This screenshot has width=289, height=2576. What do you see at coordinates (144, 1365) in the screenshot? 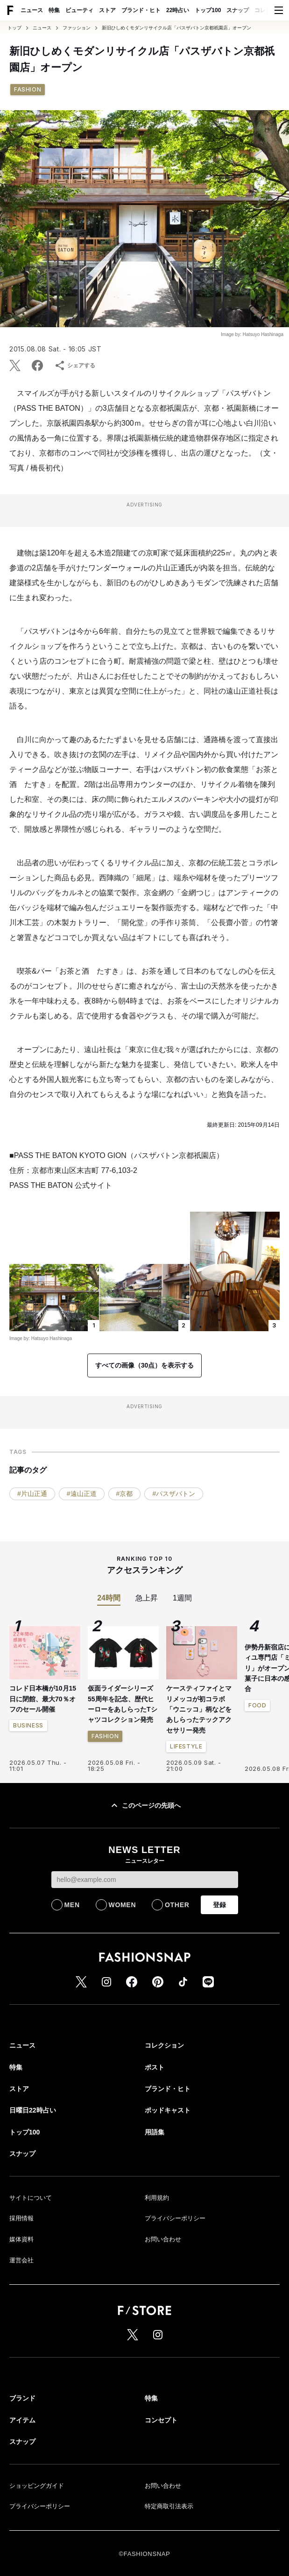
I see `すべての画像（30点）を表示する` at bounding box center [144, 1365].